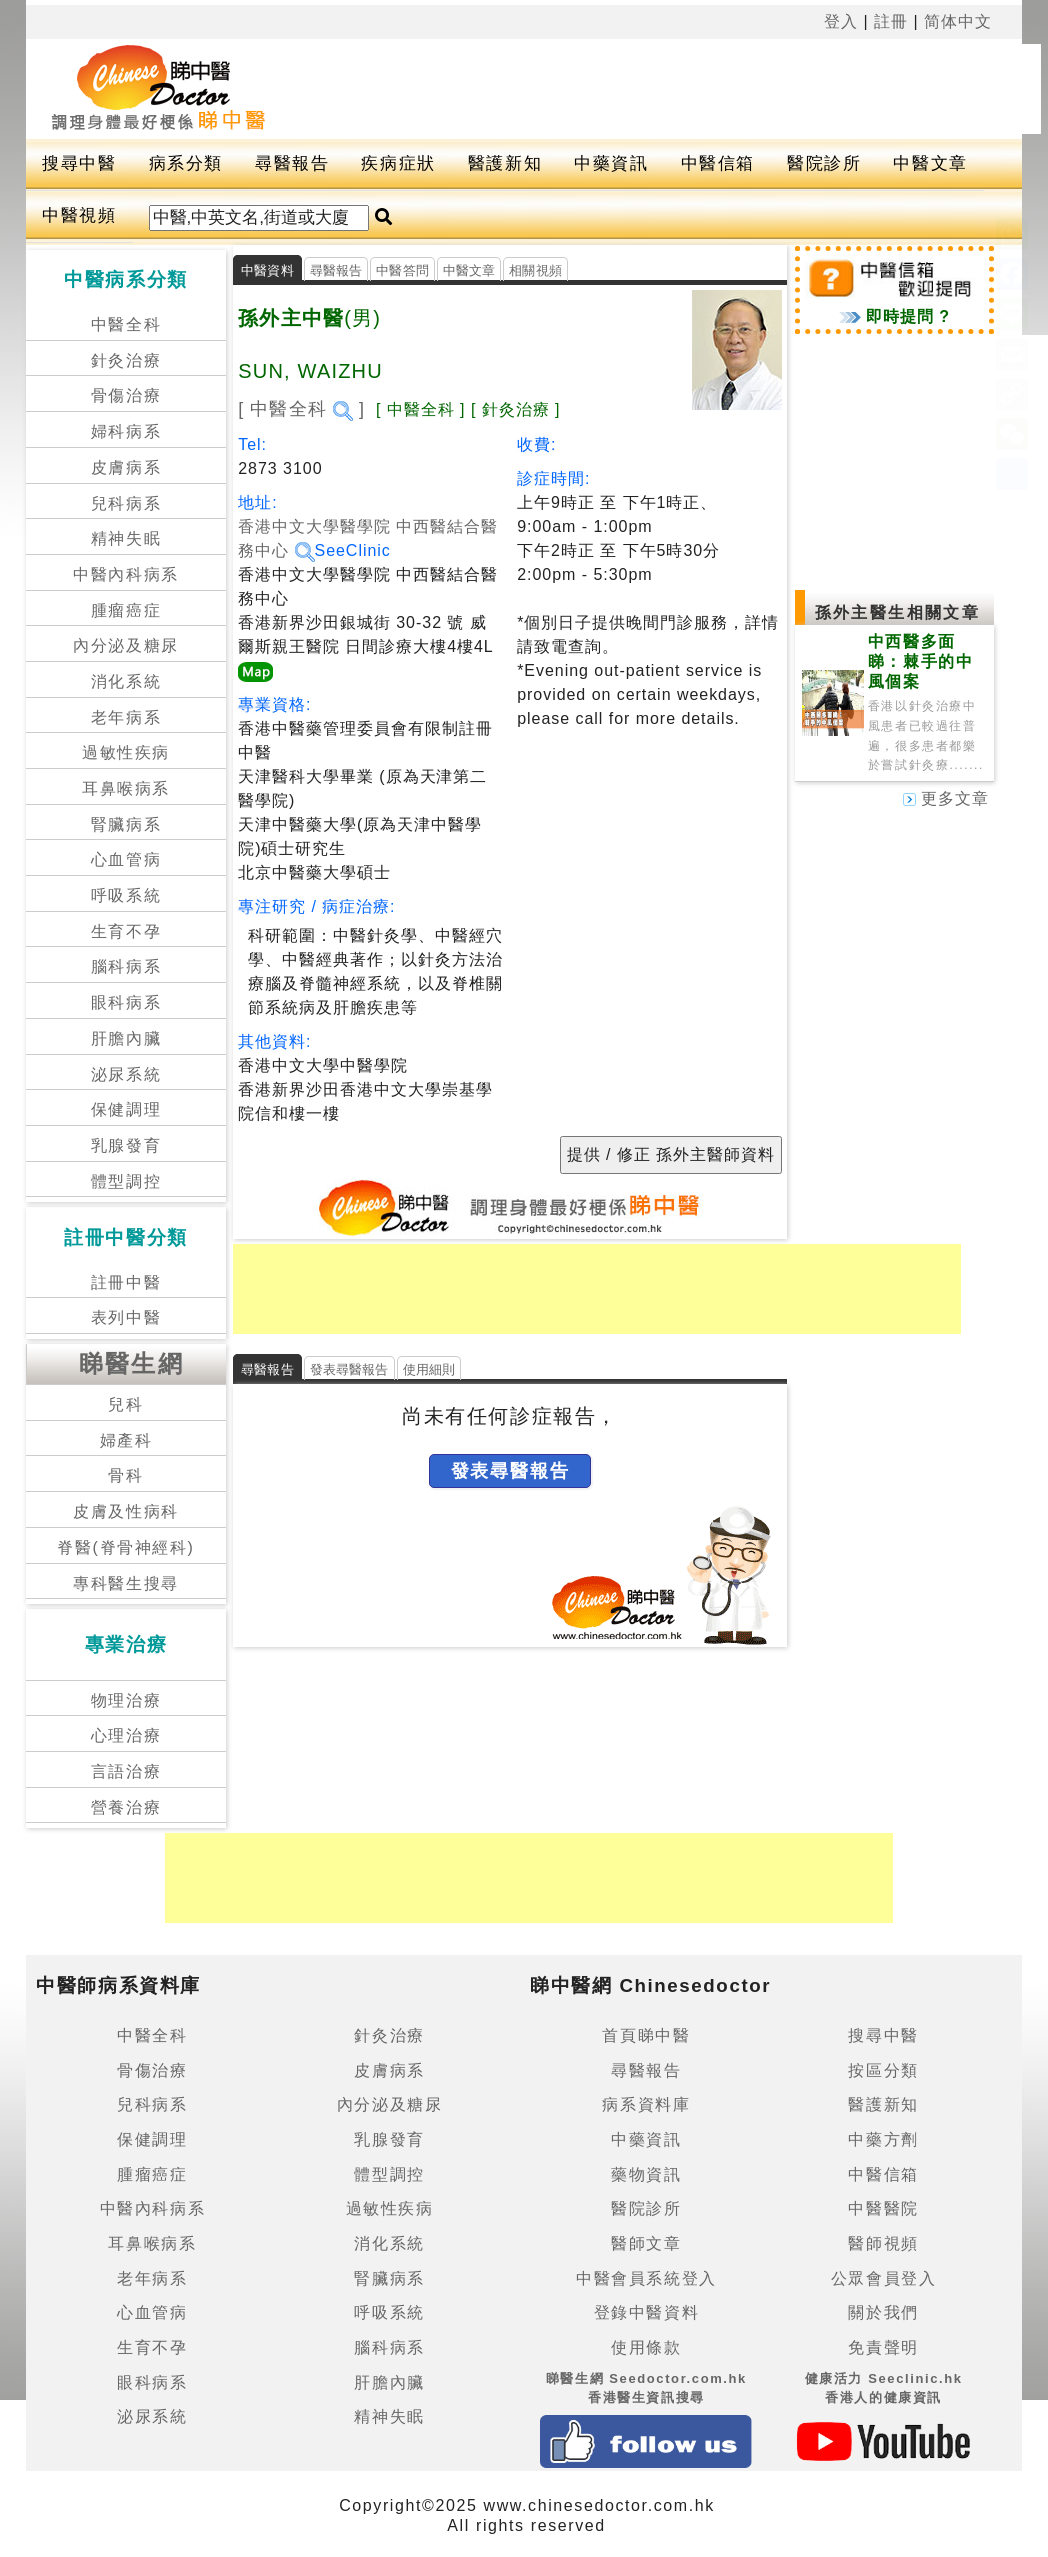 Image resolution: width=1048 pixels, height=2557 pixels. I want to click on 皮膚病系, so click(126, 467).